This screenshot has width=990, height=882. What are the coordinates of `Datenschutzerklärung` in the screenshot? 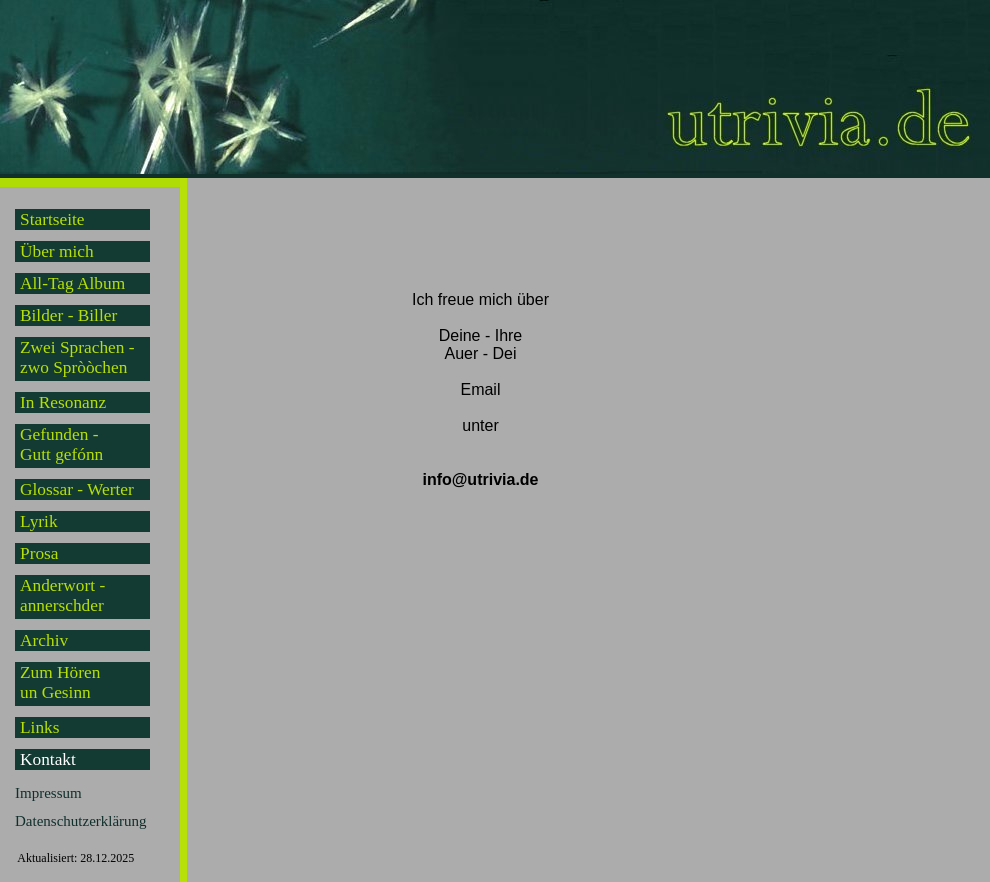 It's located at (81, 821).